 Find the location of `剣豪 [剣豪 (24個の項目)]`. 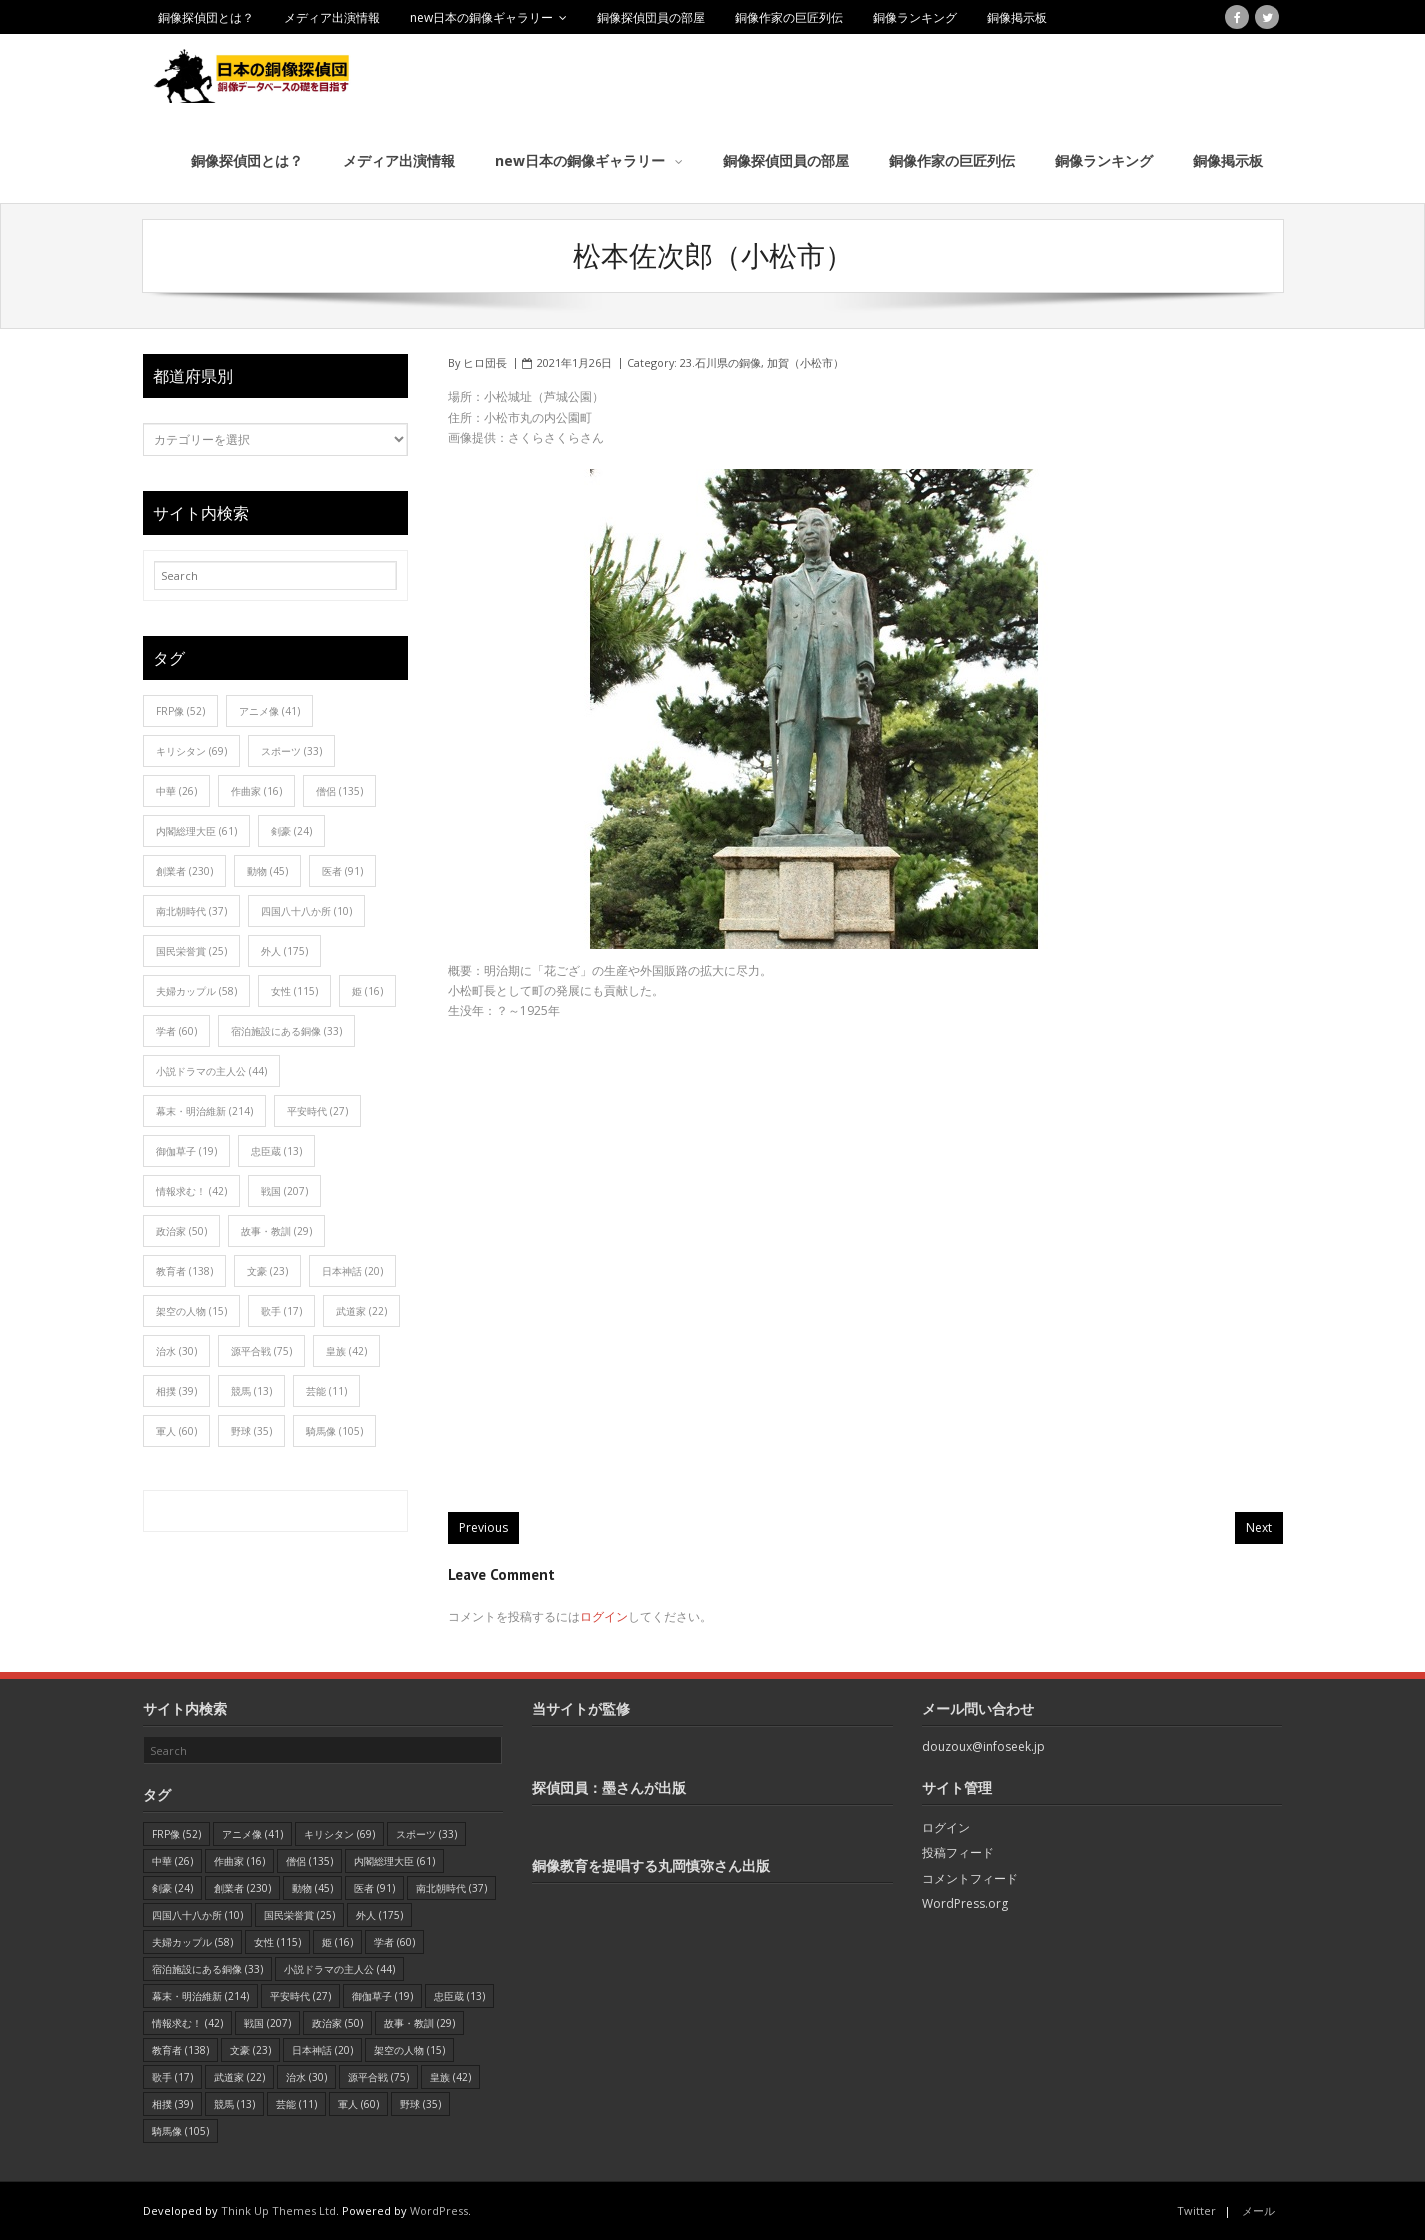

剣豪 [剣豪 (24個の項目)] is located at coordinates (291, 830).